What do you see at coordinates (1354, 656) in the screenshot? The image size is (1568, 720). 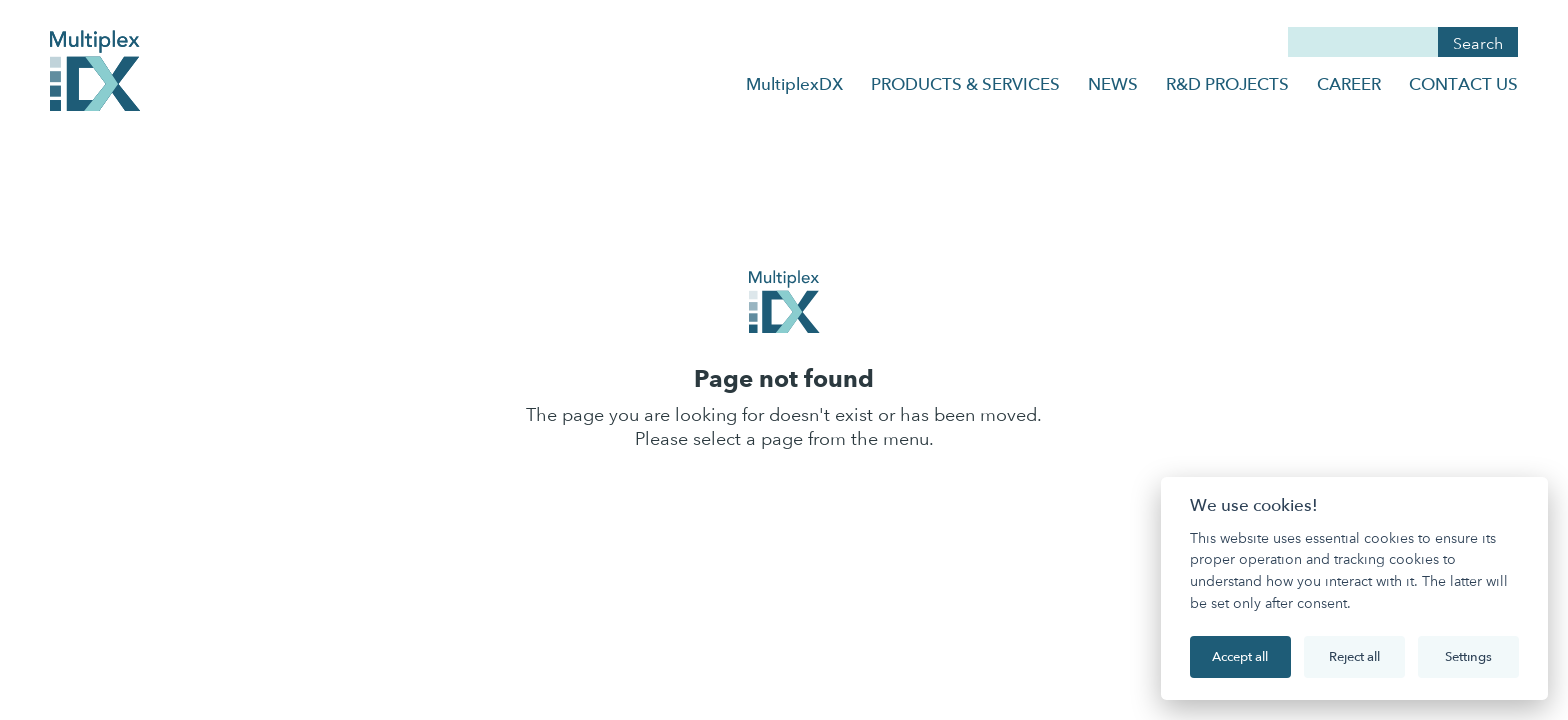 I see `Reject all` at bounding box center [1354, 656].